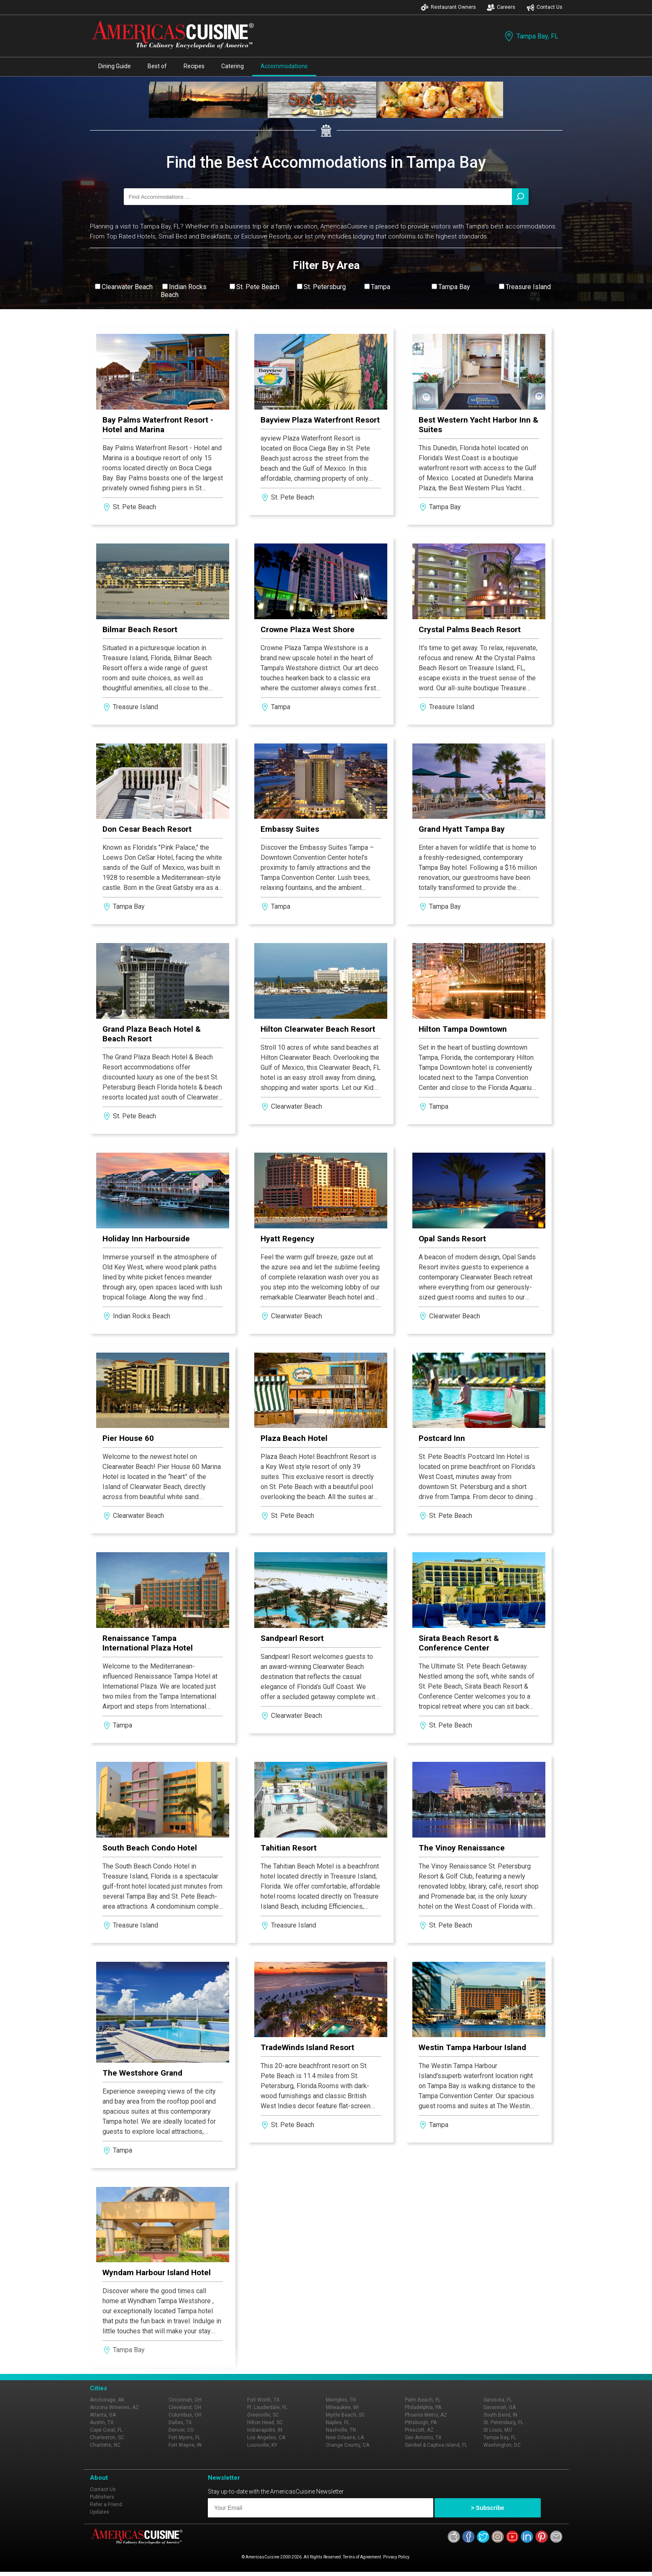  I want to click on Tampa, so click(380, 287).